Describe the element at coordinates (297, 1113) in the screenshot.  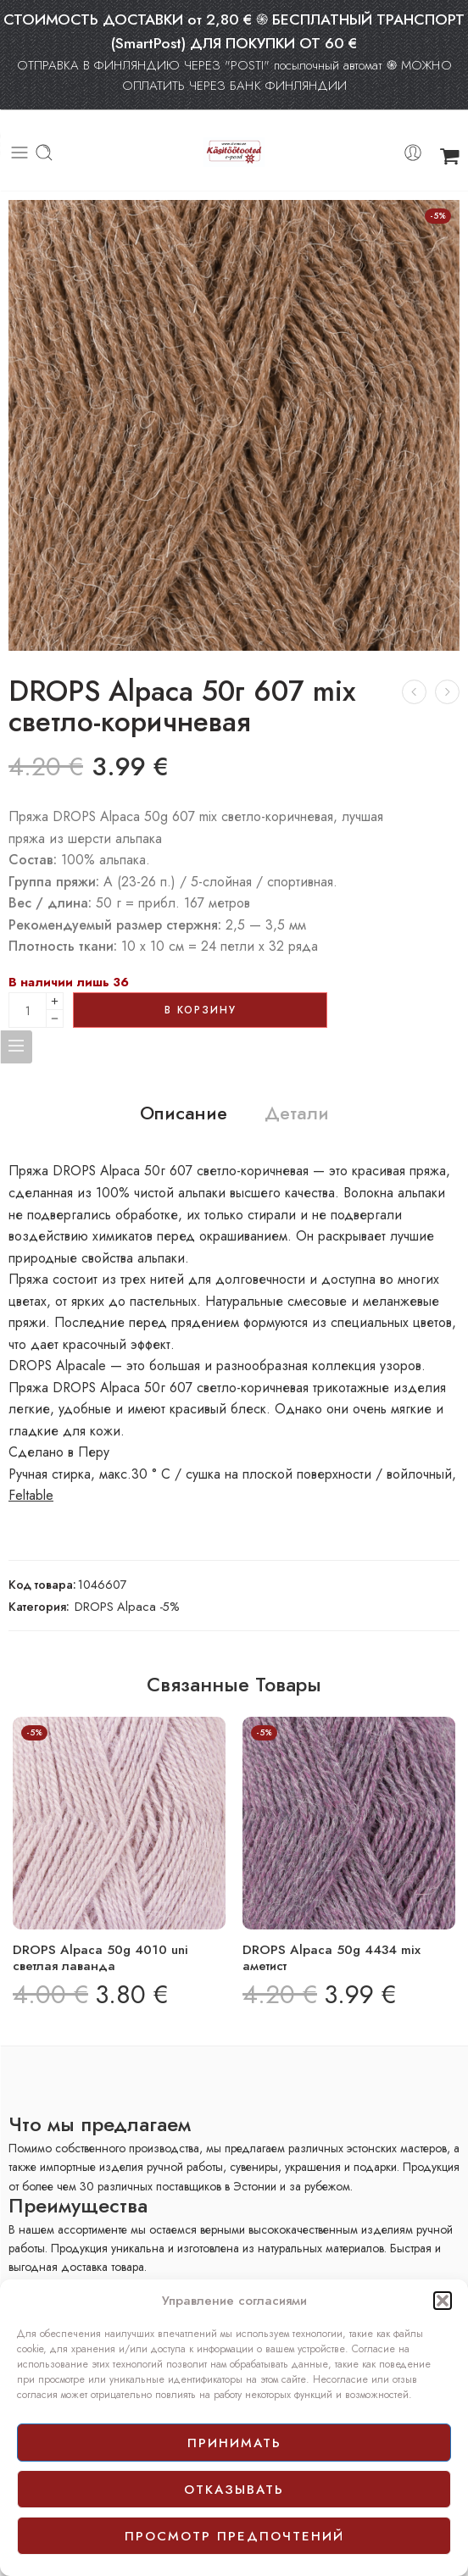
I see `Детали` at that location.